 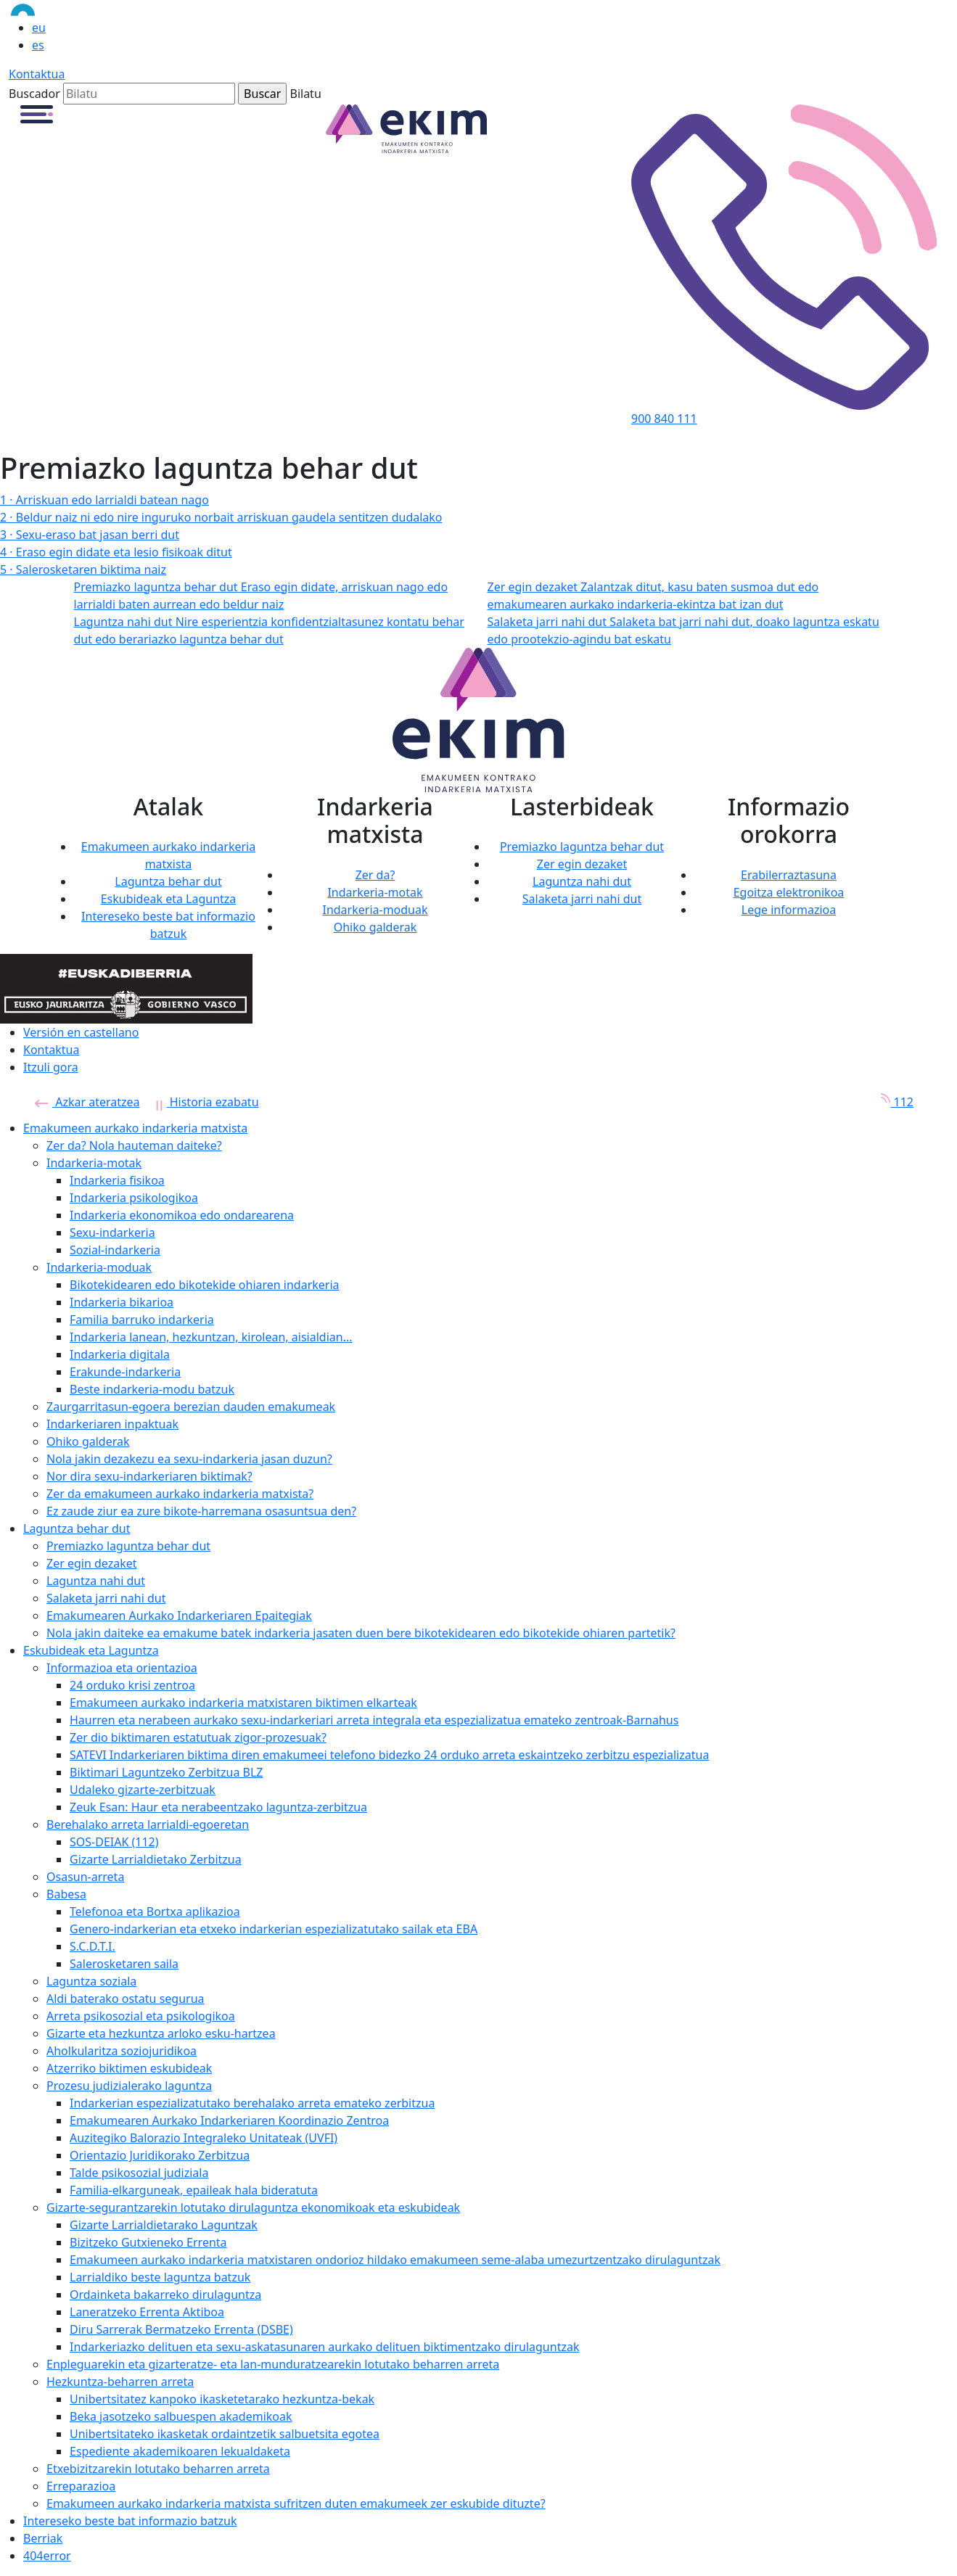 What do you see at coordinates (92, 1946) in the screenshot?
I see `S.C.D.T.I.` at bounding box center [92, 1946].